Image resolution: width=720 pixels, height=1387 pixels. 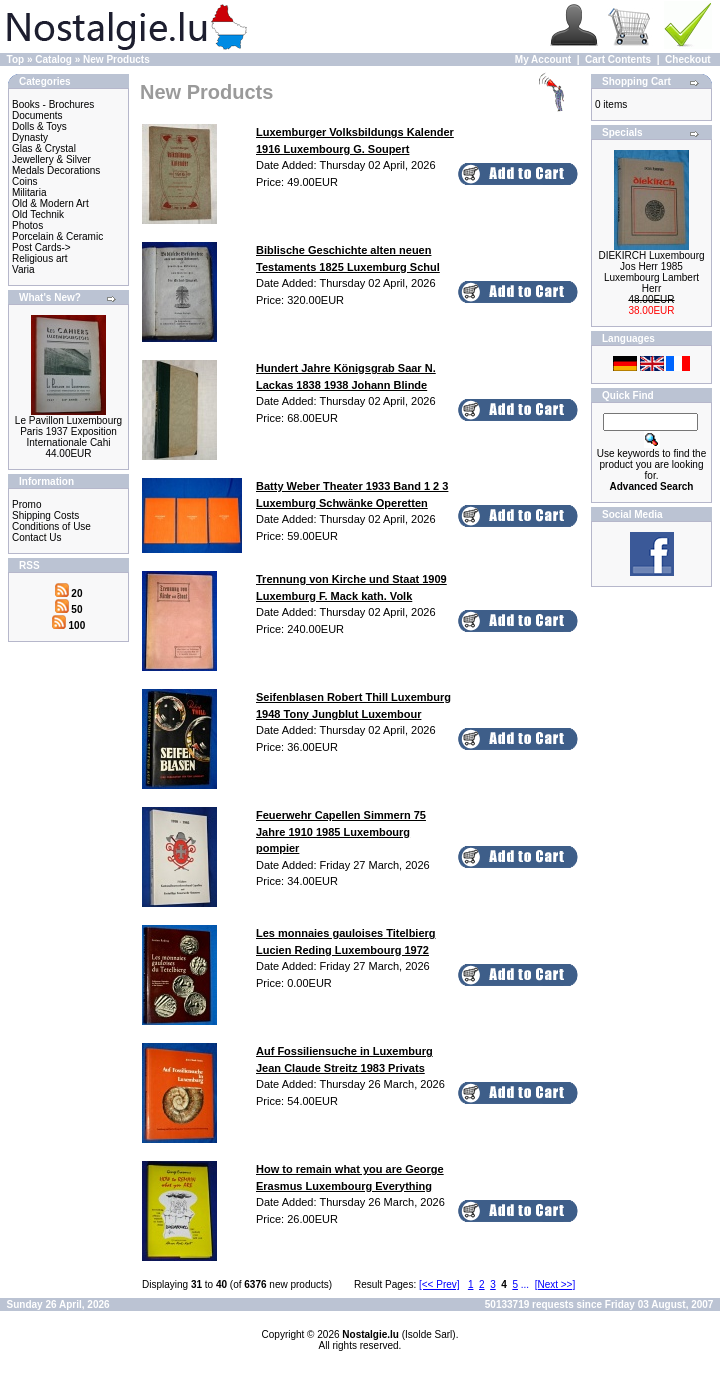 I want to click on Jewellery & Silver, so click(x=51, y=159).